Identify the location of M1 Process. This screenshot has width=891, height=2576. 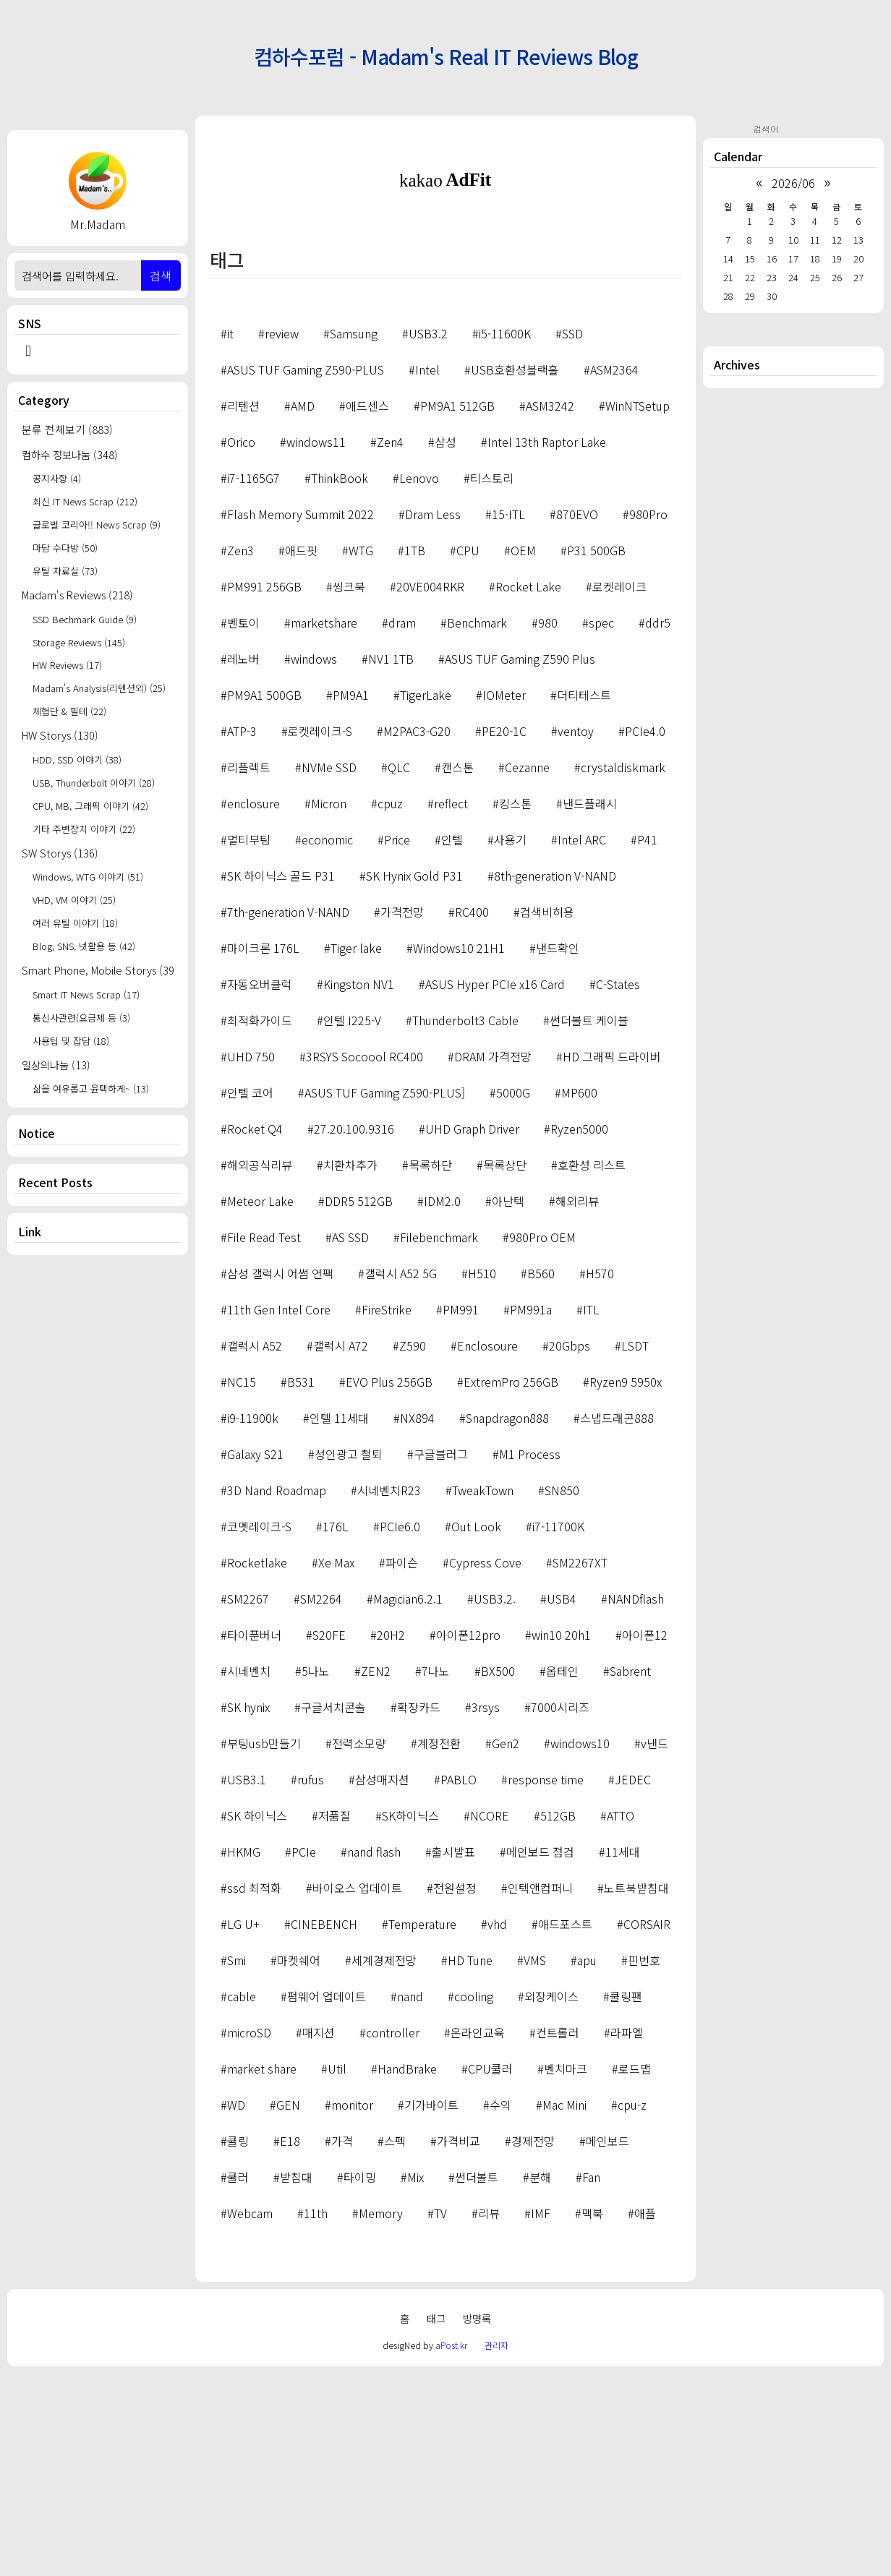
(529, 1656).